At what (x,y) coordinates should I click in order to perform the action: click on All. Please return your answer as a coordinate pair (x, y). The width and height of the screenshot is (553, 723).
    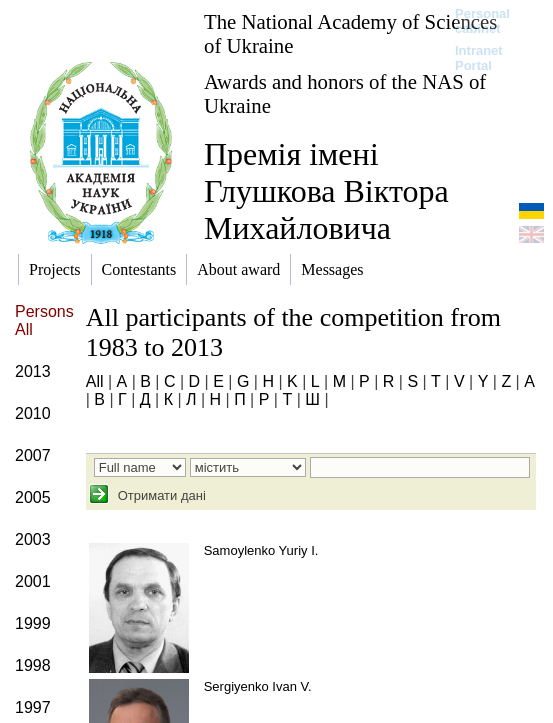
    Looking at the image, I should click on (95, 381).